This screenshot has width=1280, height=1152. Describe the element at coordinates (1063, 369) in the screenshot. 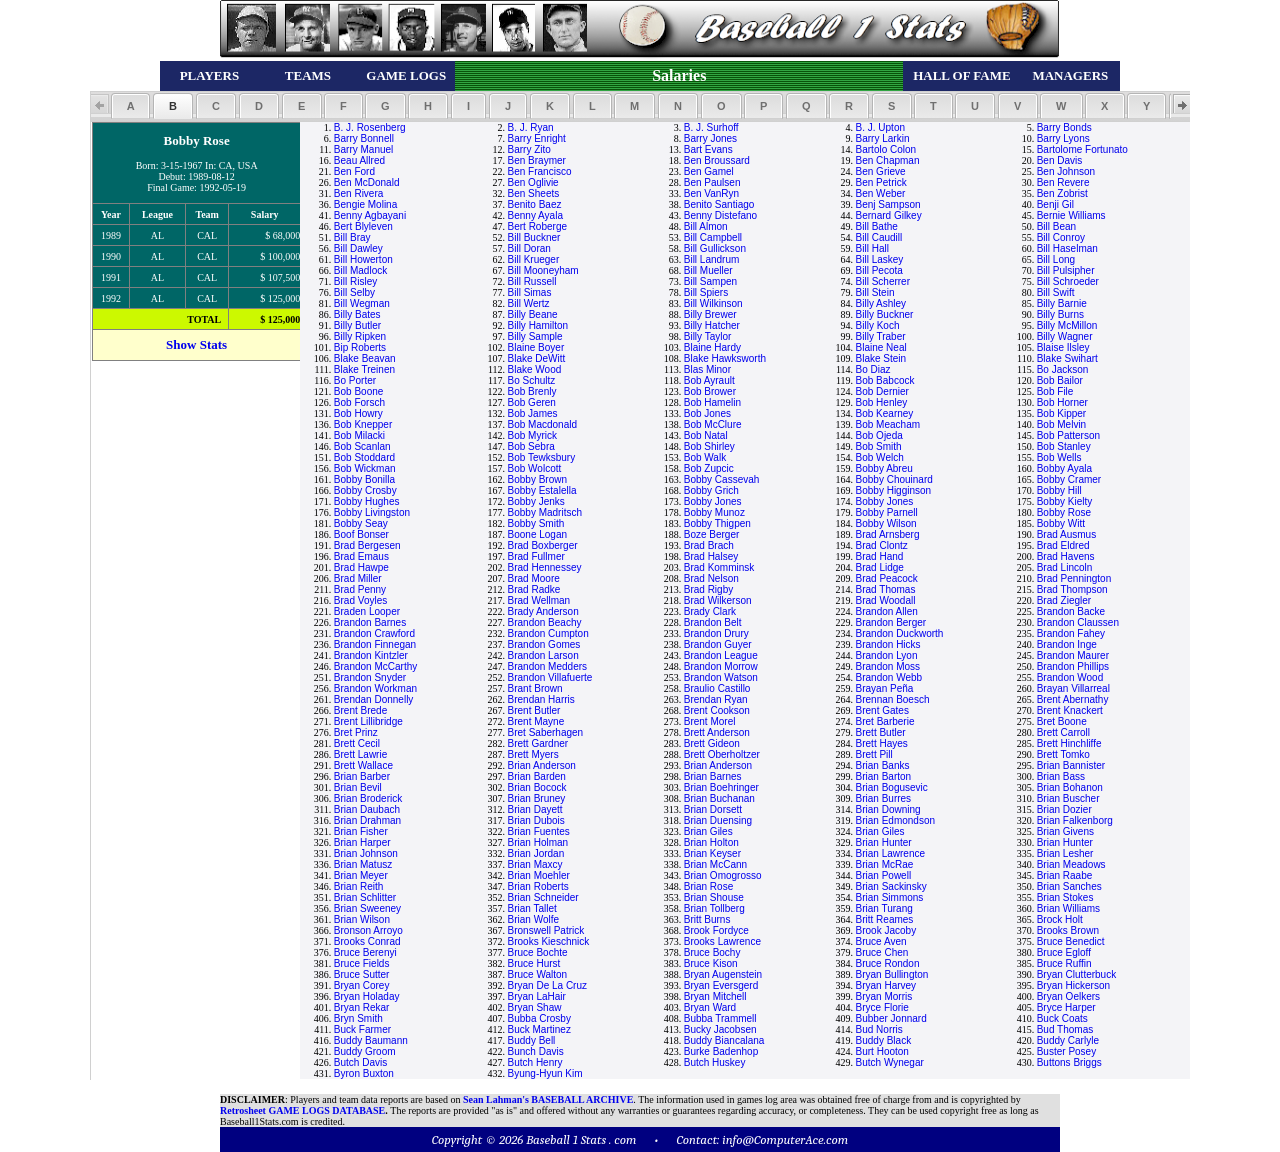

I see `Bo Jackson` at that location.